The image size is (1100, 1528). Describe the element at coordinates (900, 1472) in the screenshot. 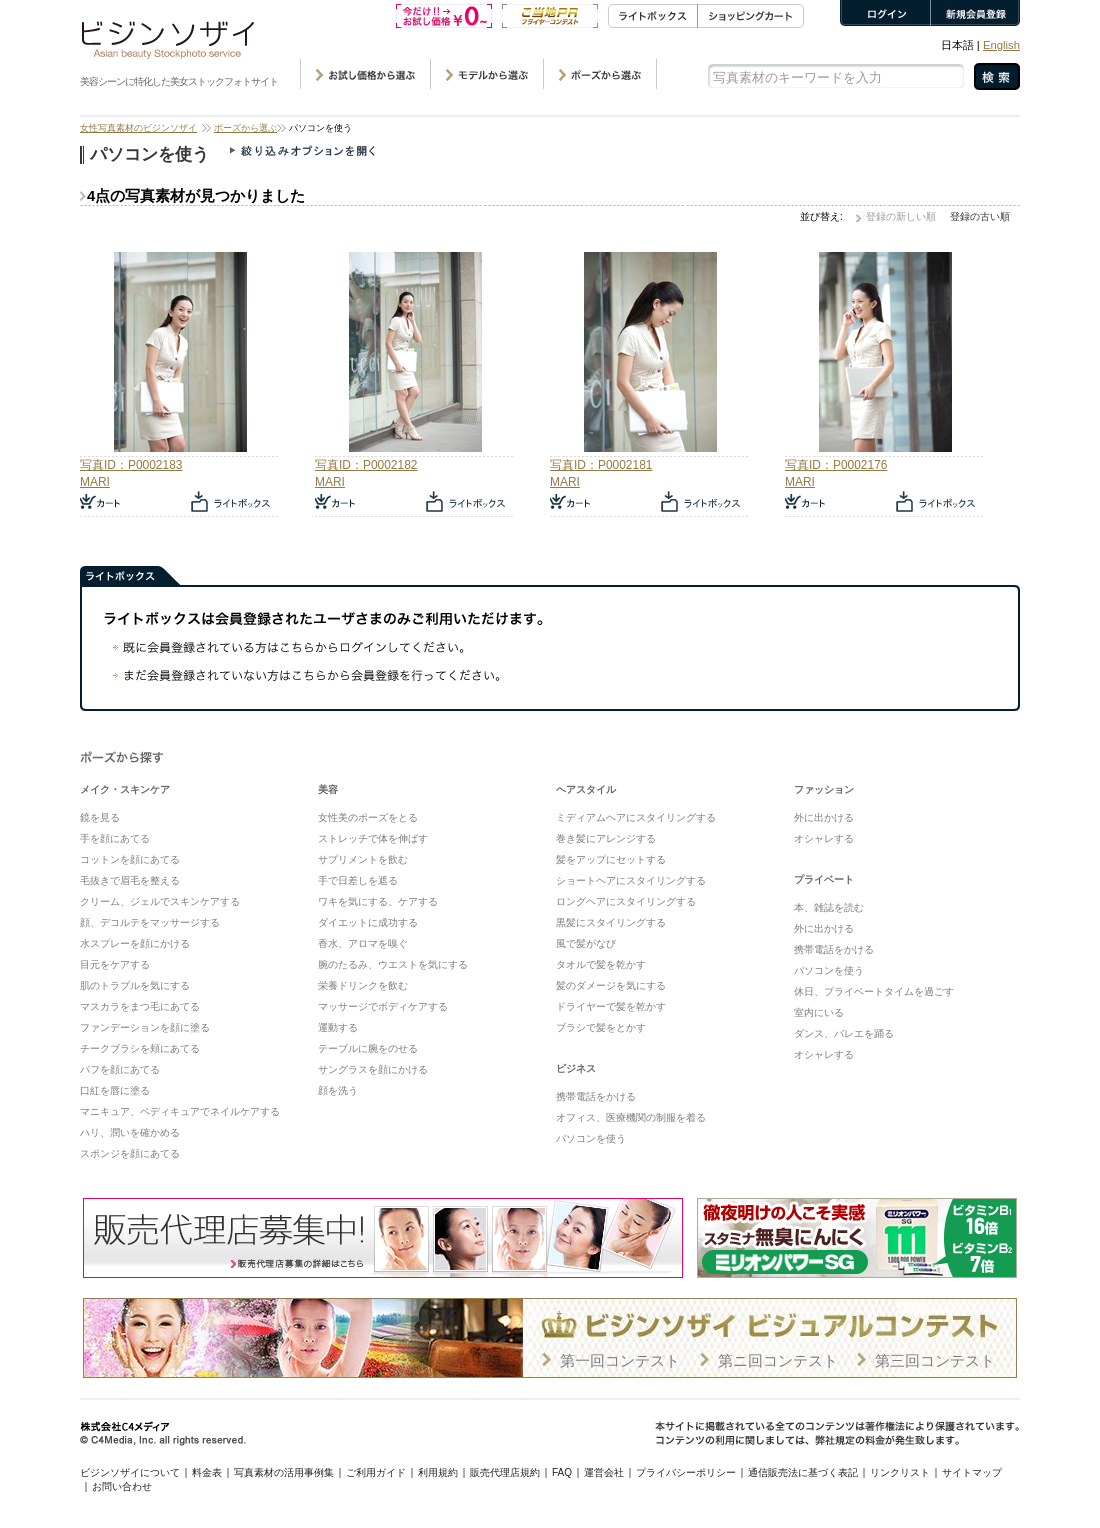

I see `リンクリスト` at that location.